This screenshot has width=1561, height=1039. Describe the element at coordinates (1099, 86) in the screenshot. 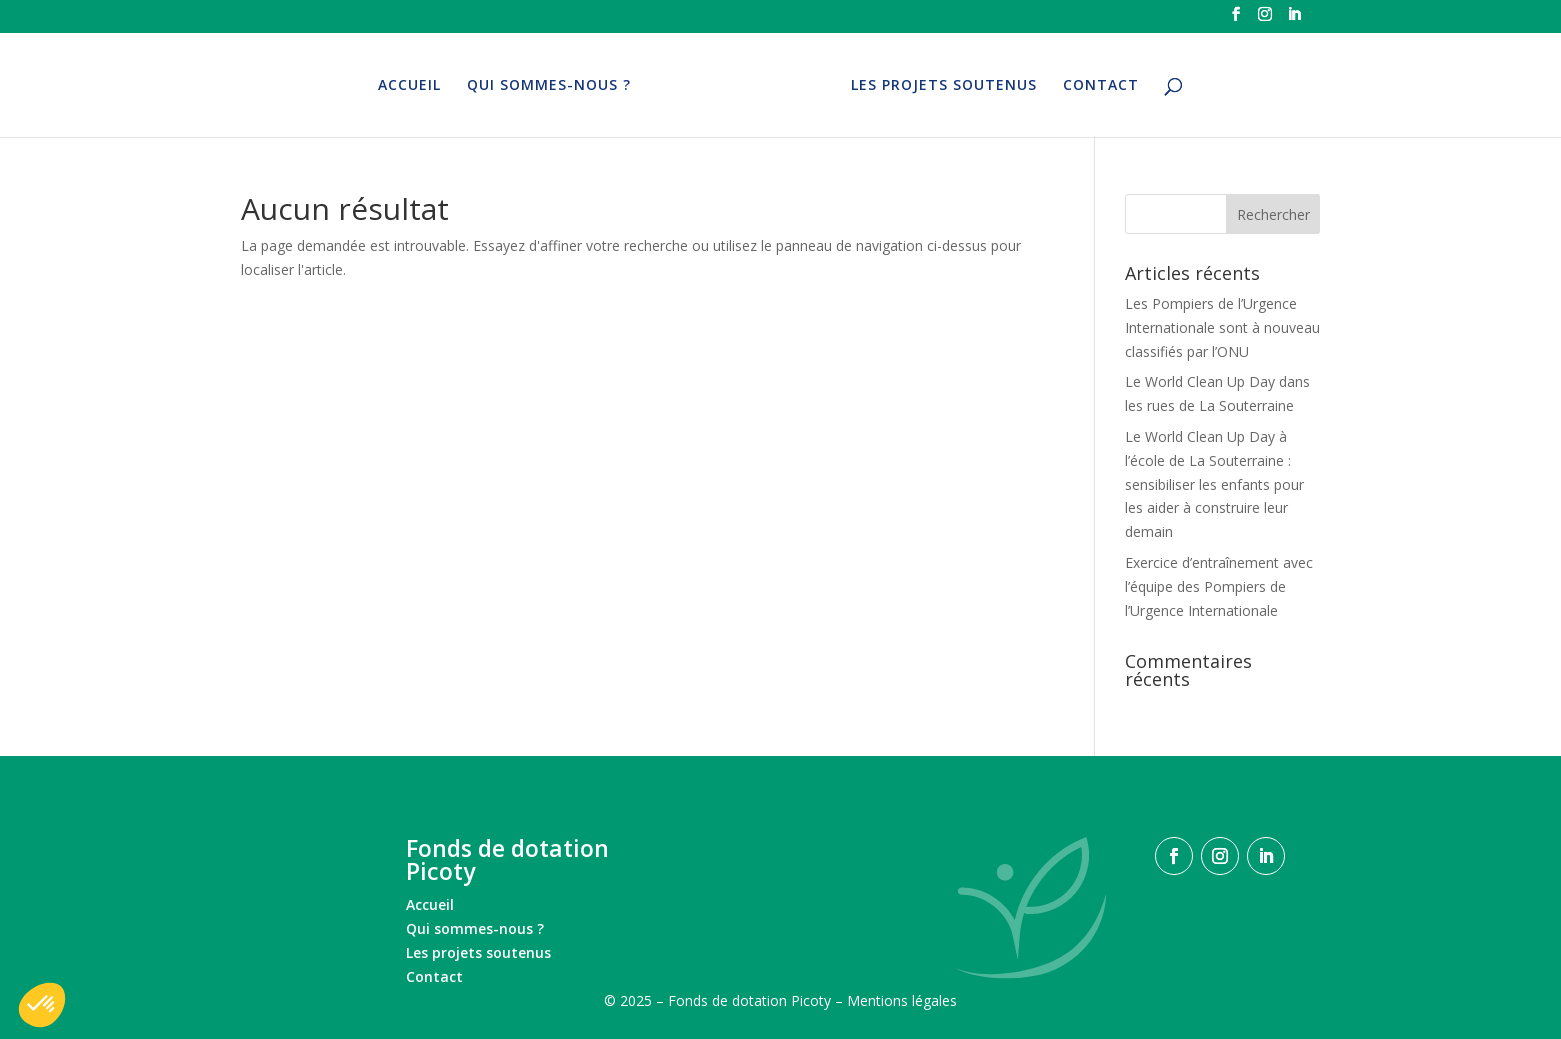

I see `CONTACT` at that location.